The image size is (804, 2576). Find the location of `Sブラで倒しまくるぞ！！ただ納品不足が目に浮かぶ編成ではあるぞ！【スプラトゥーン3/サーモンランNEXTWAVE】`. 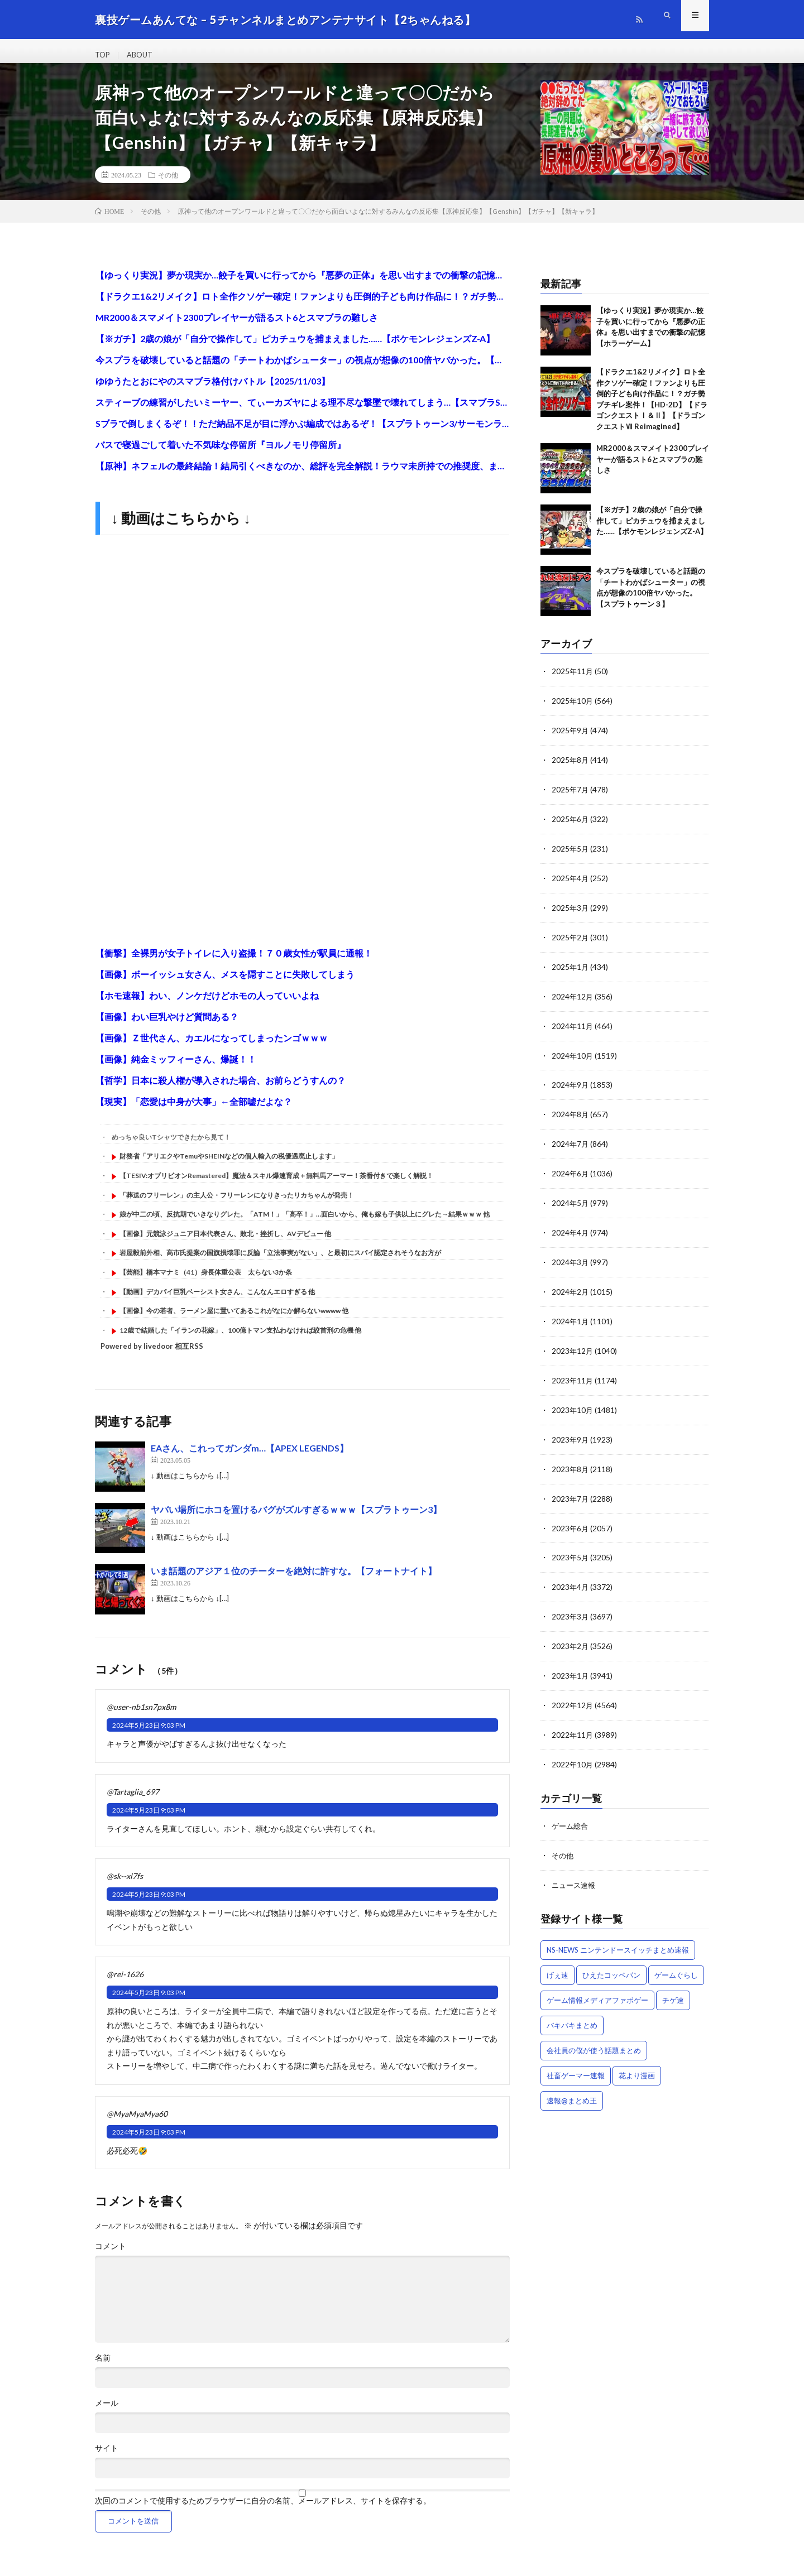

Sブラで倒しまくるぞ！！ただ納品不足が目に浮かぶ編成ではあるぞ！【スプラトゥーン3/サーモンランNEXTWAVE】 is located at coordinates (302, 433).